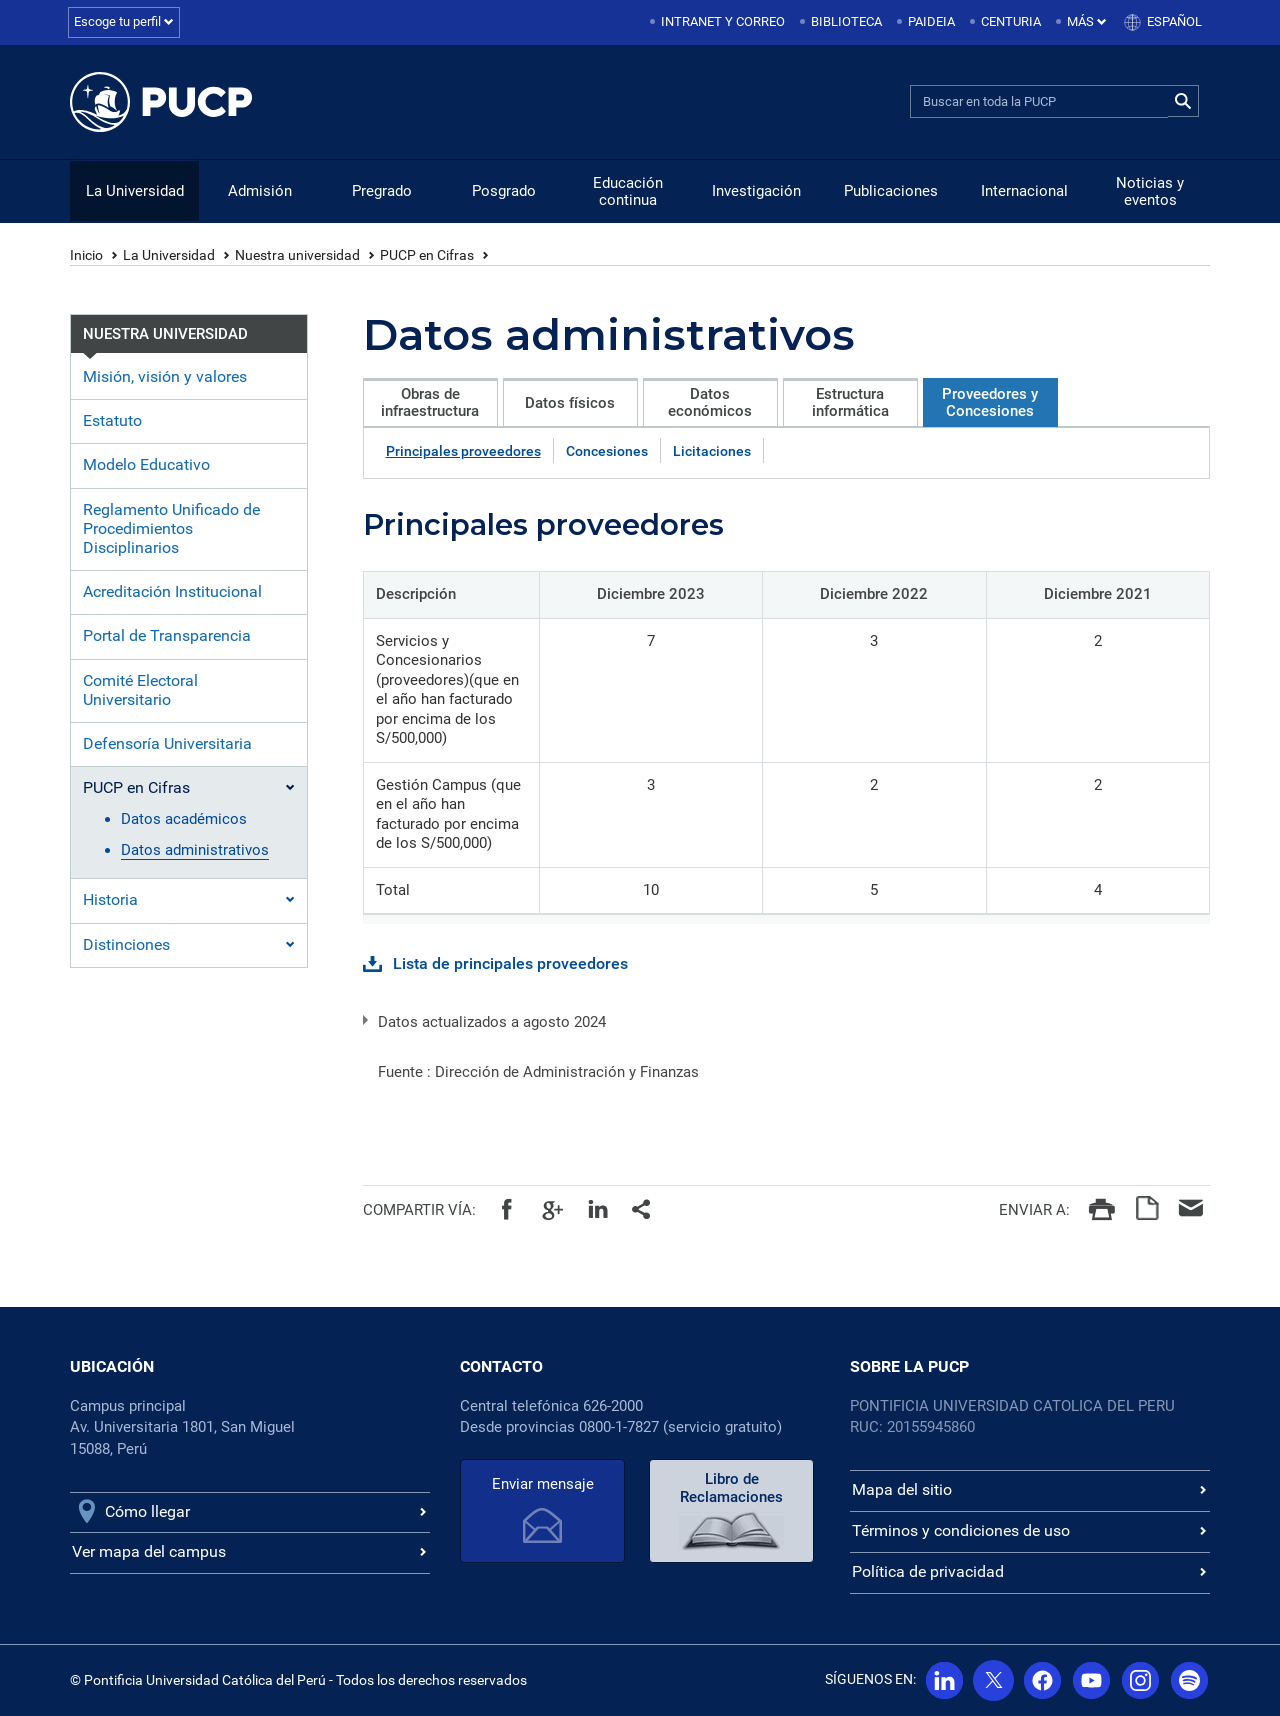  Describe the element at coordinates (124, 21) in the screenshot. I see `Escoge tu perfil` at that location.